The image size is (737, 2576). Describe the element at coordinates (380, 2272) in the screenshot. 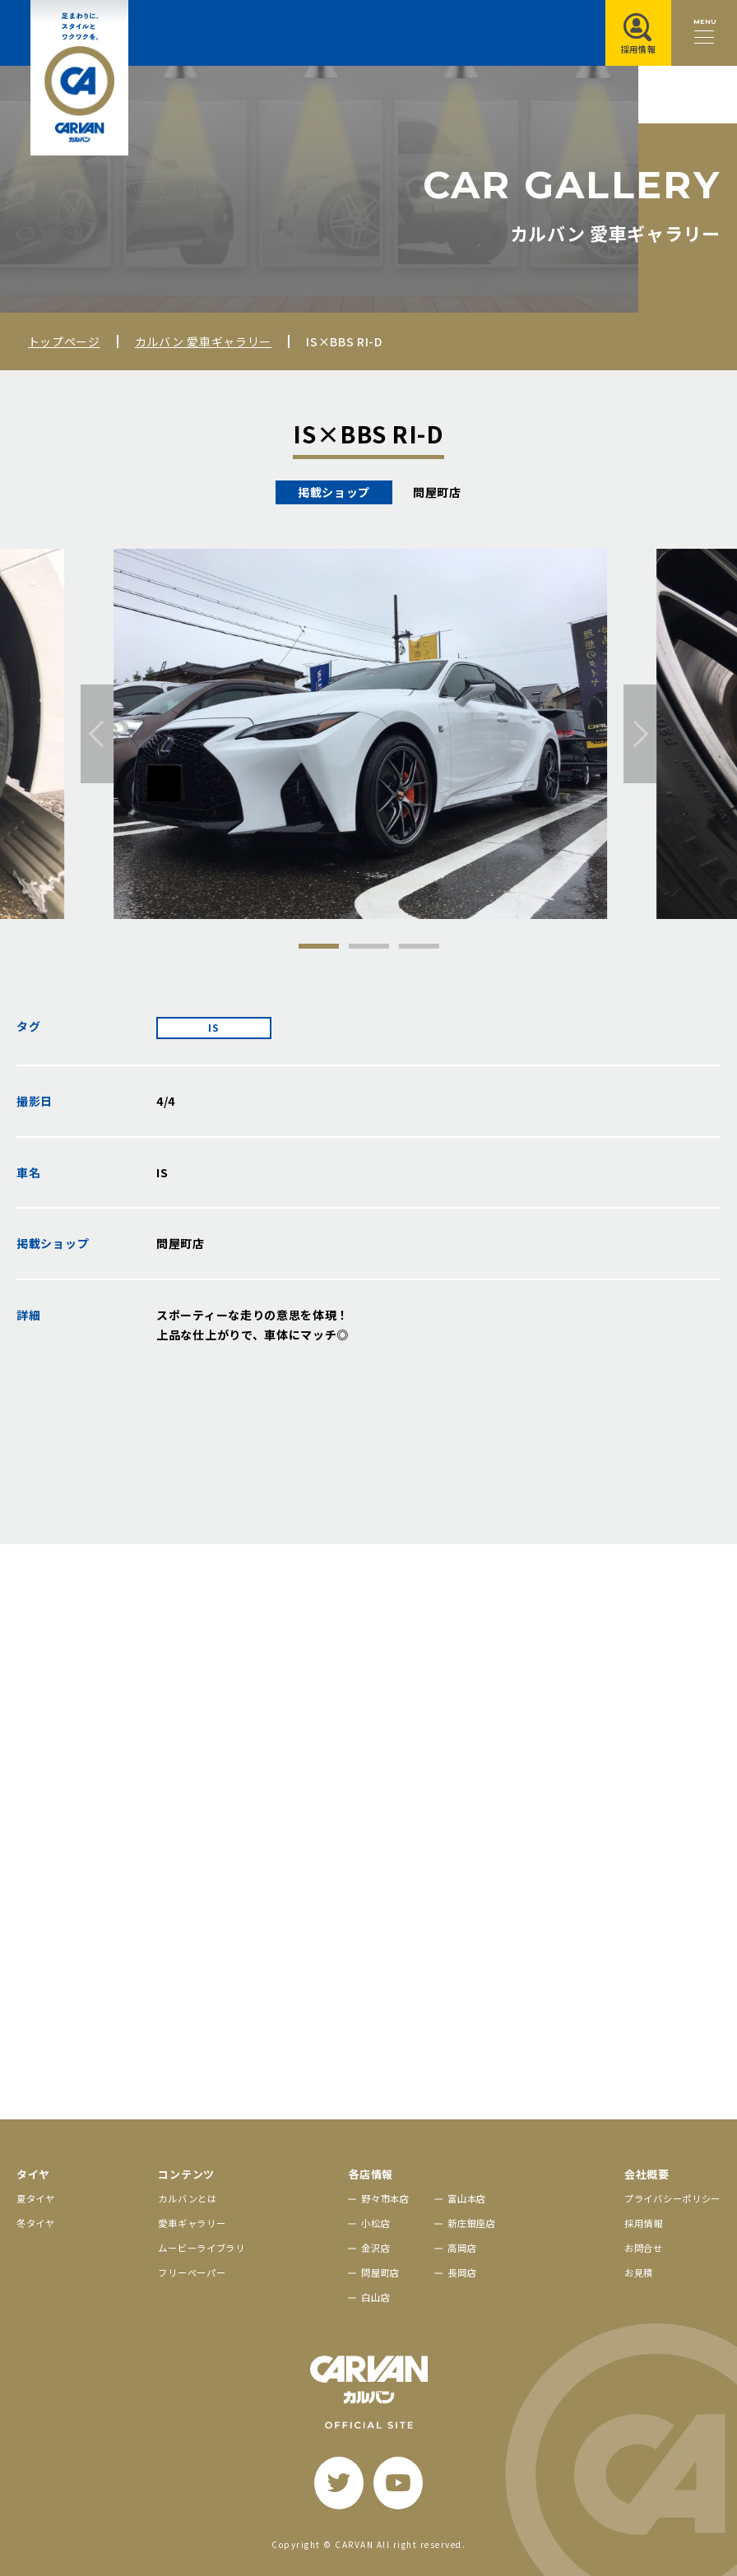

I see `問屋町店` at that location.